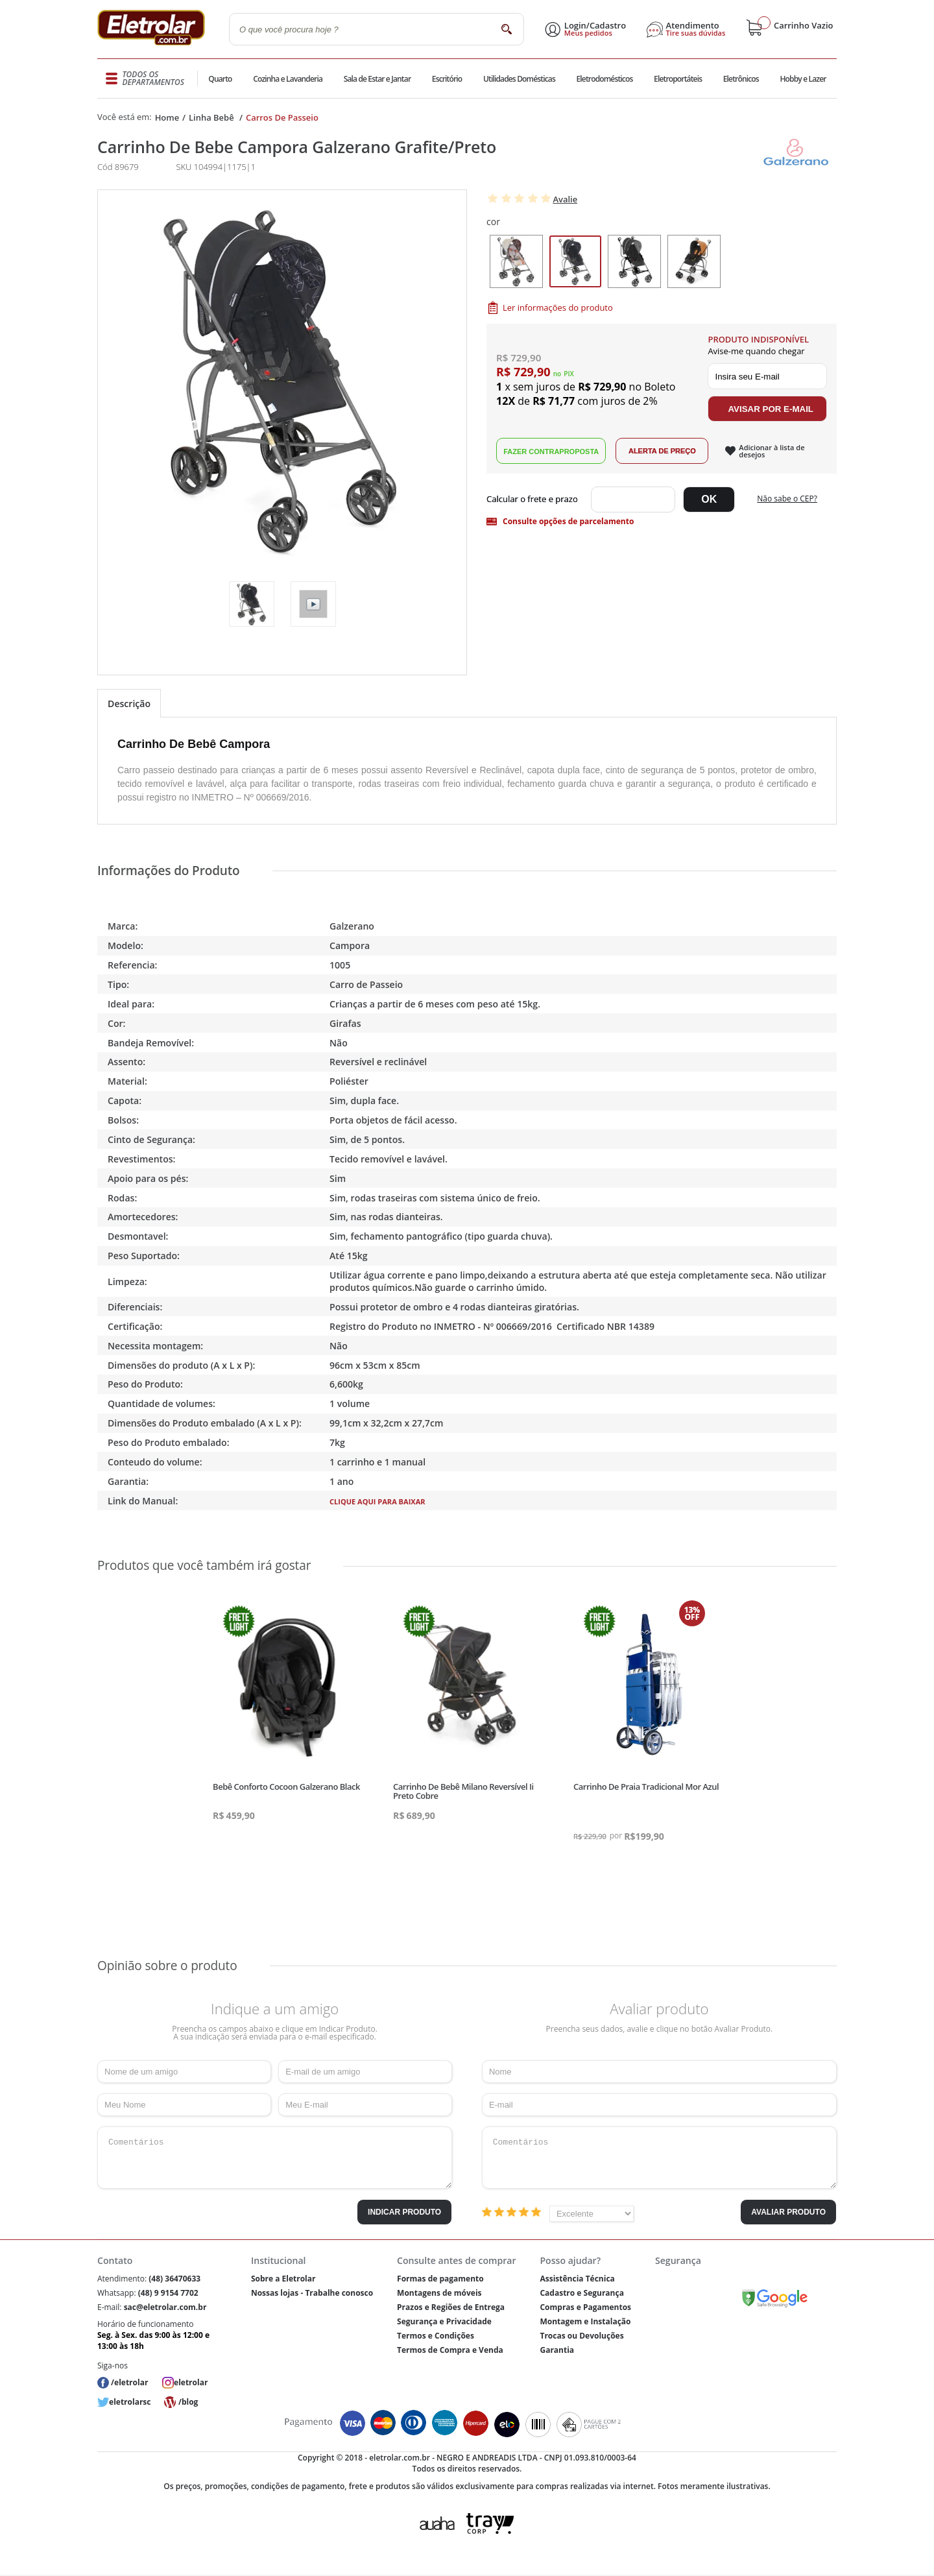 The height and width of the screenshot is (2576, 934). Describe the element at coordinates (506, 28) in the screenshot. I see `buscar` at that location.